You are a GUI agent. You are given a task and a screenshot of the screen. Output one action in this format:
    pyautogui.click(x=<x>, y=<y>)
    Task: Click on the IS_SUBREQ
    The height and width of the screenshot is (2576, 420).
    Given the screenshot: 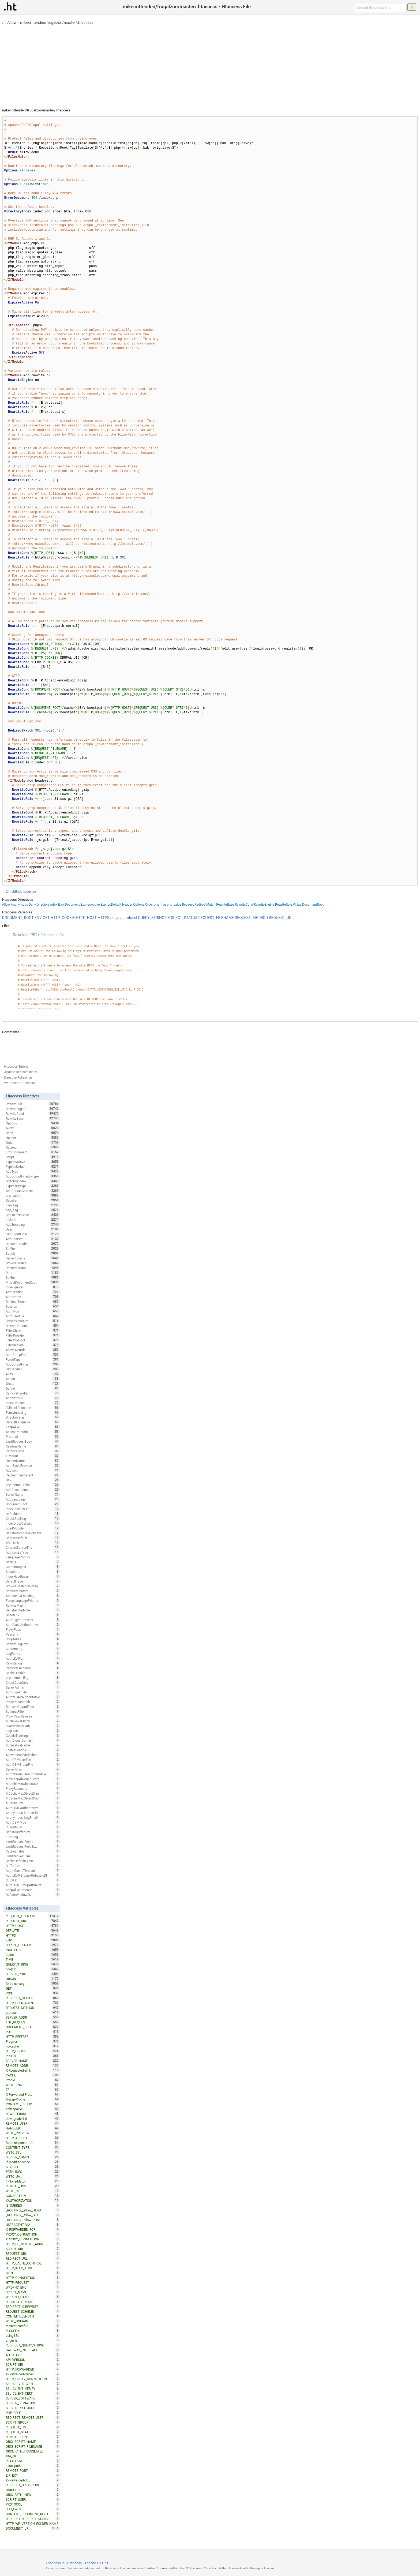 What is the action you would take?
    pyautogui.click(x=33, y=2205)
    